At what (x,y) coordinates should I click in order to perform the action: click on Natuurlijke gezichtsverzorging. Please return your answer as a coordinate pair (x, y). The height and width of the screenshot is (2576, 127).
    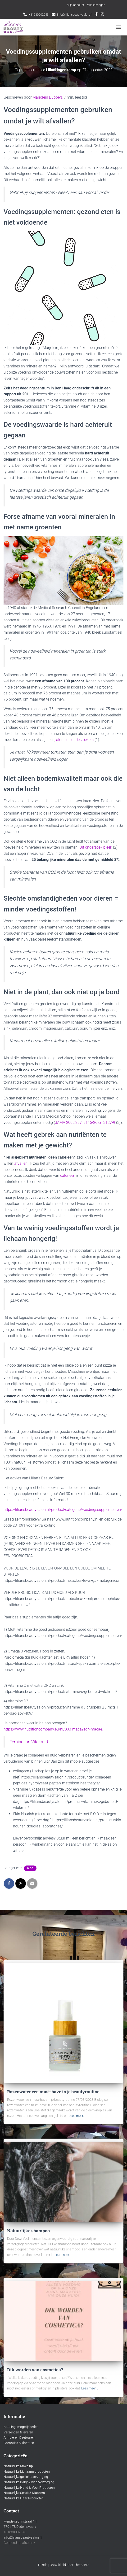
    Looking at the image, I should click on (26, 2477).